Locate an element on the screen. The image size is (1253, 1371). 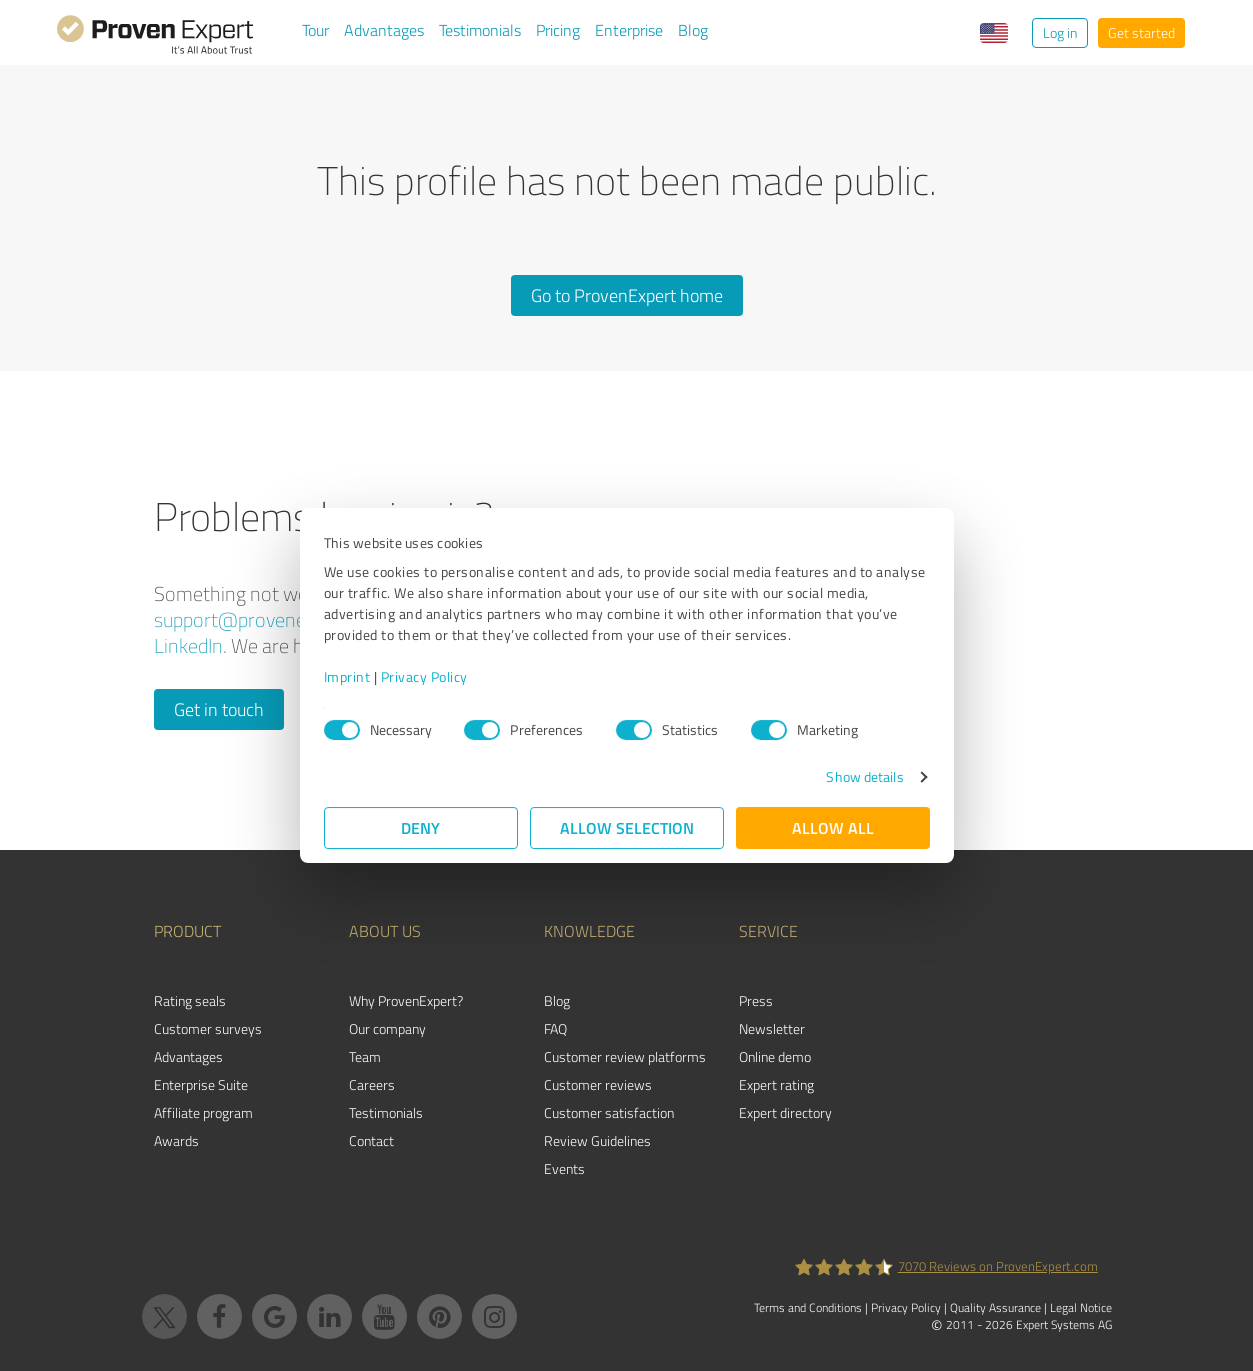
Terms and Conditions is located at coordinates (808, 1307).